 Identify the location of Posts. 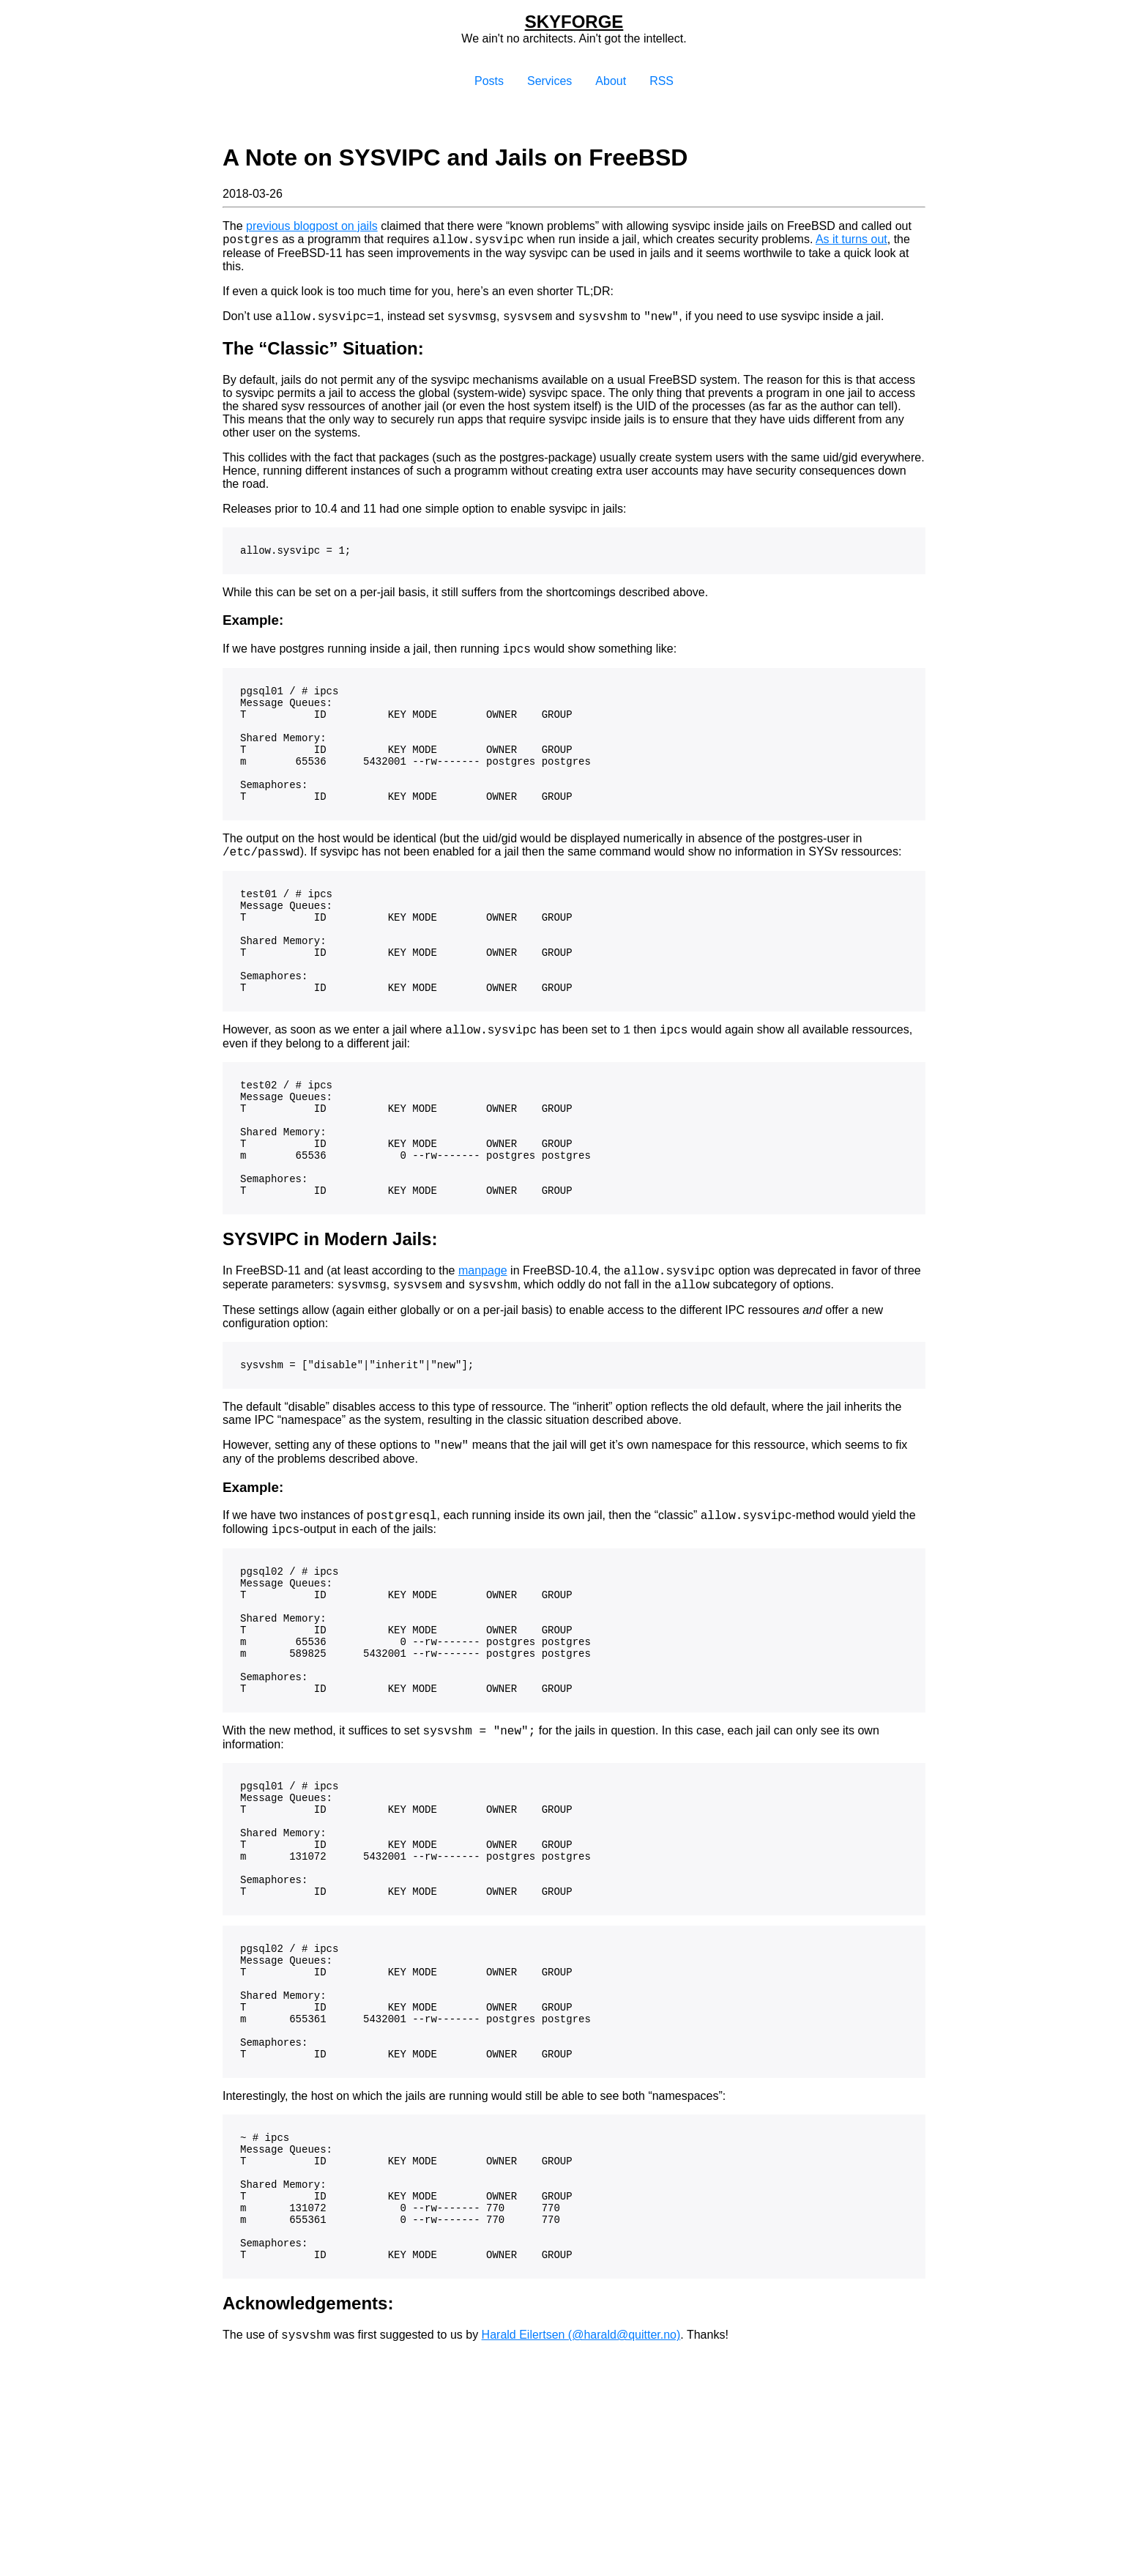
(489, 81).